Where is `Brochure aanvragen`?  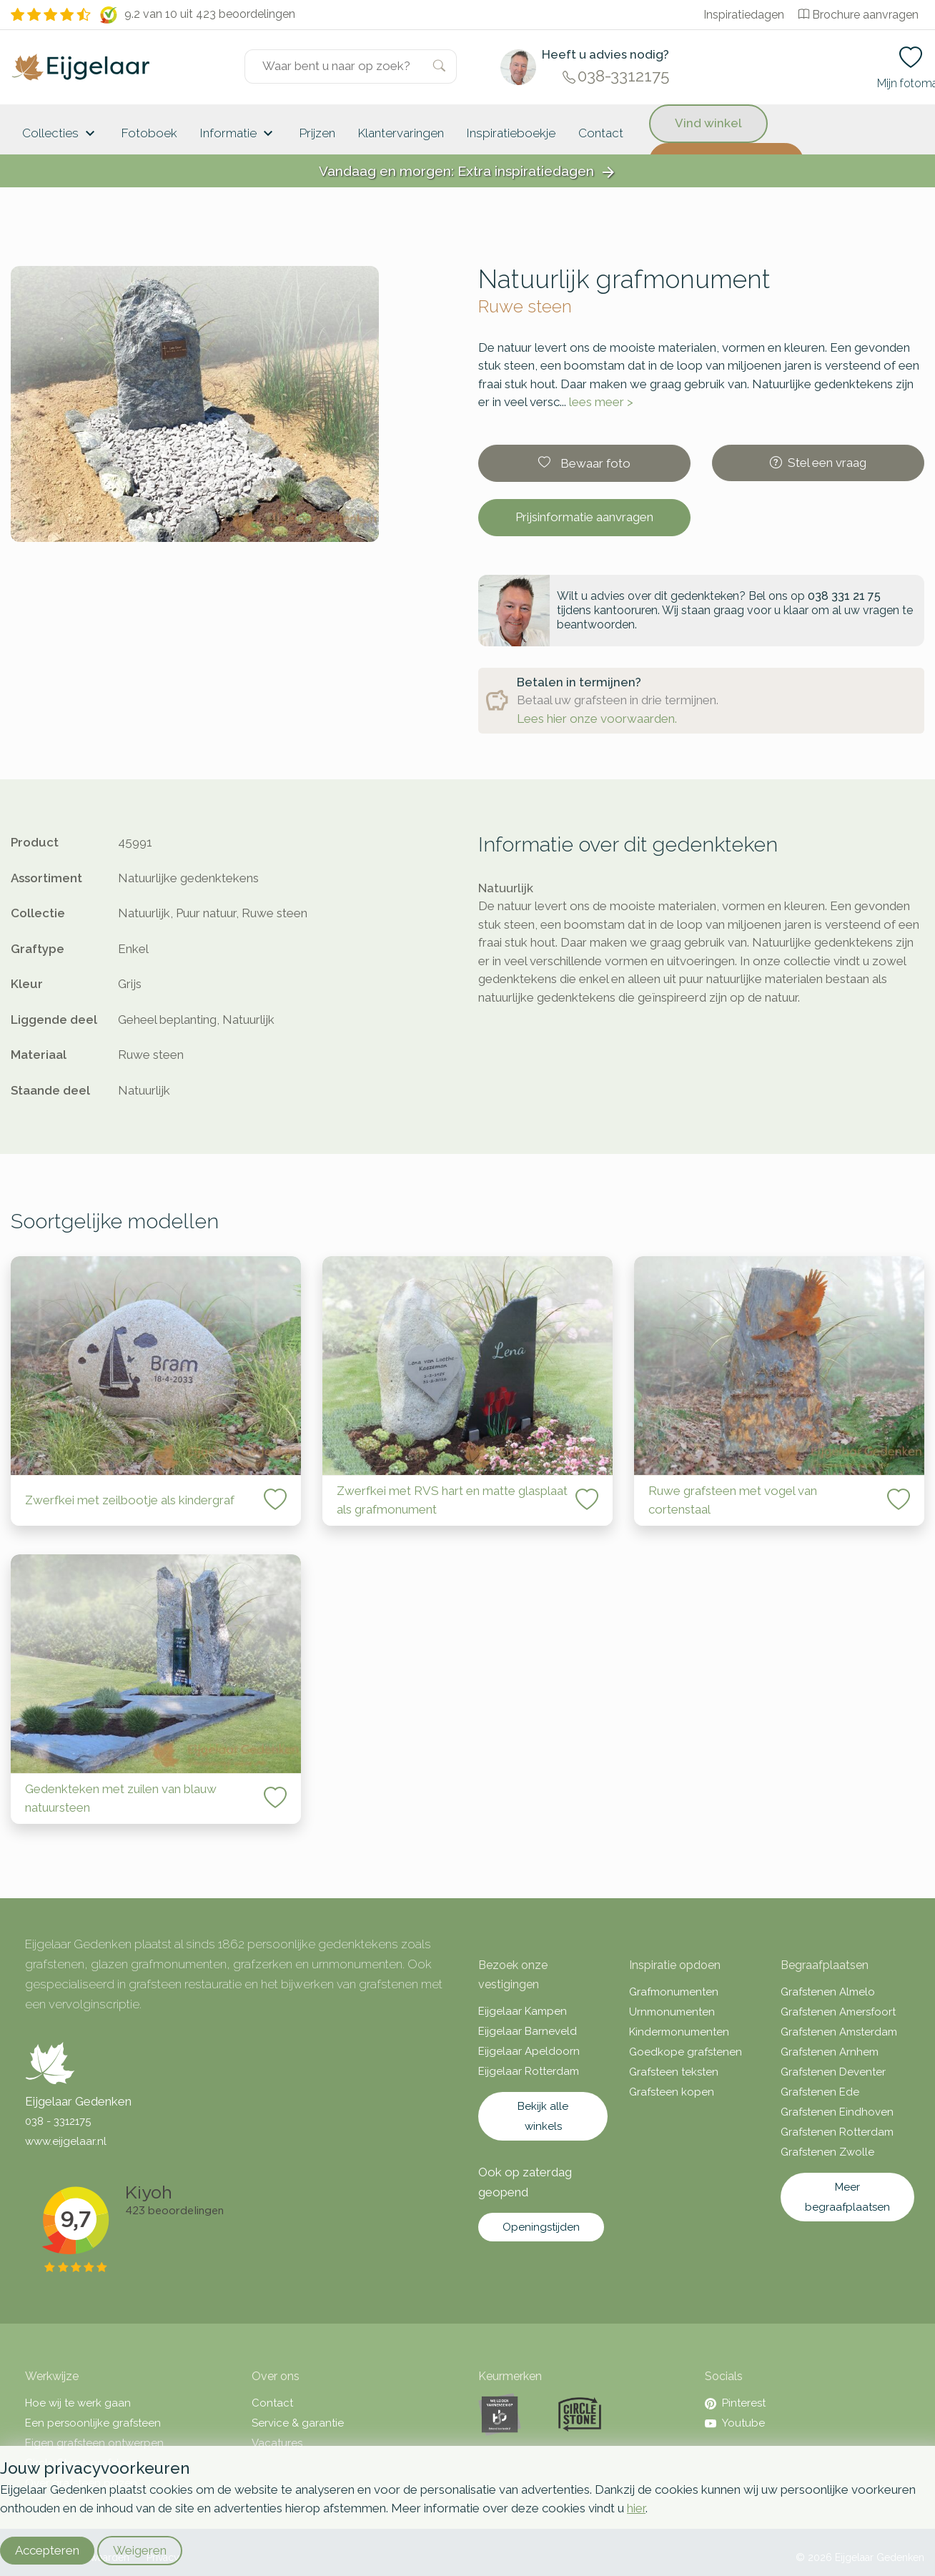 Brochure aanvragen is located at coordinates (858, 14).